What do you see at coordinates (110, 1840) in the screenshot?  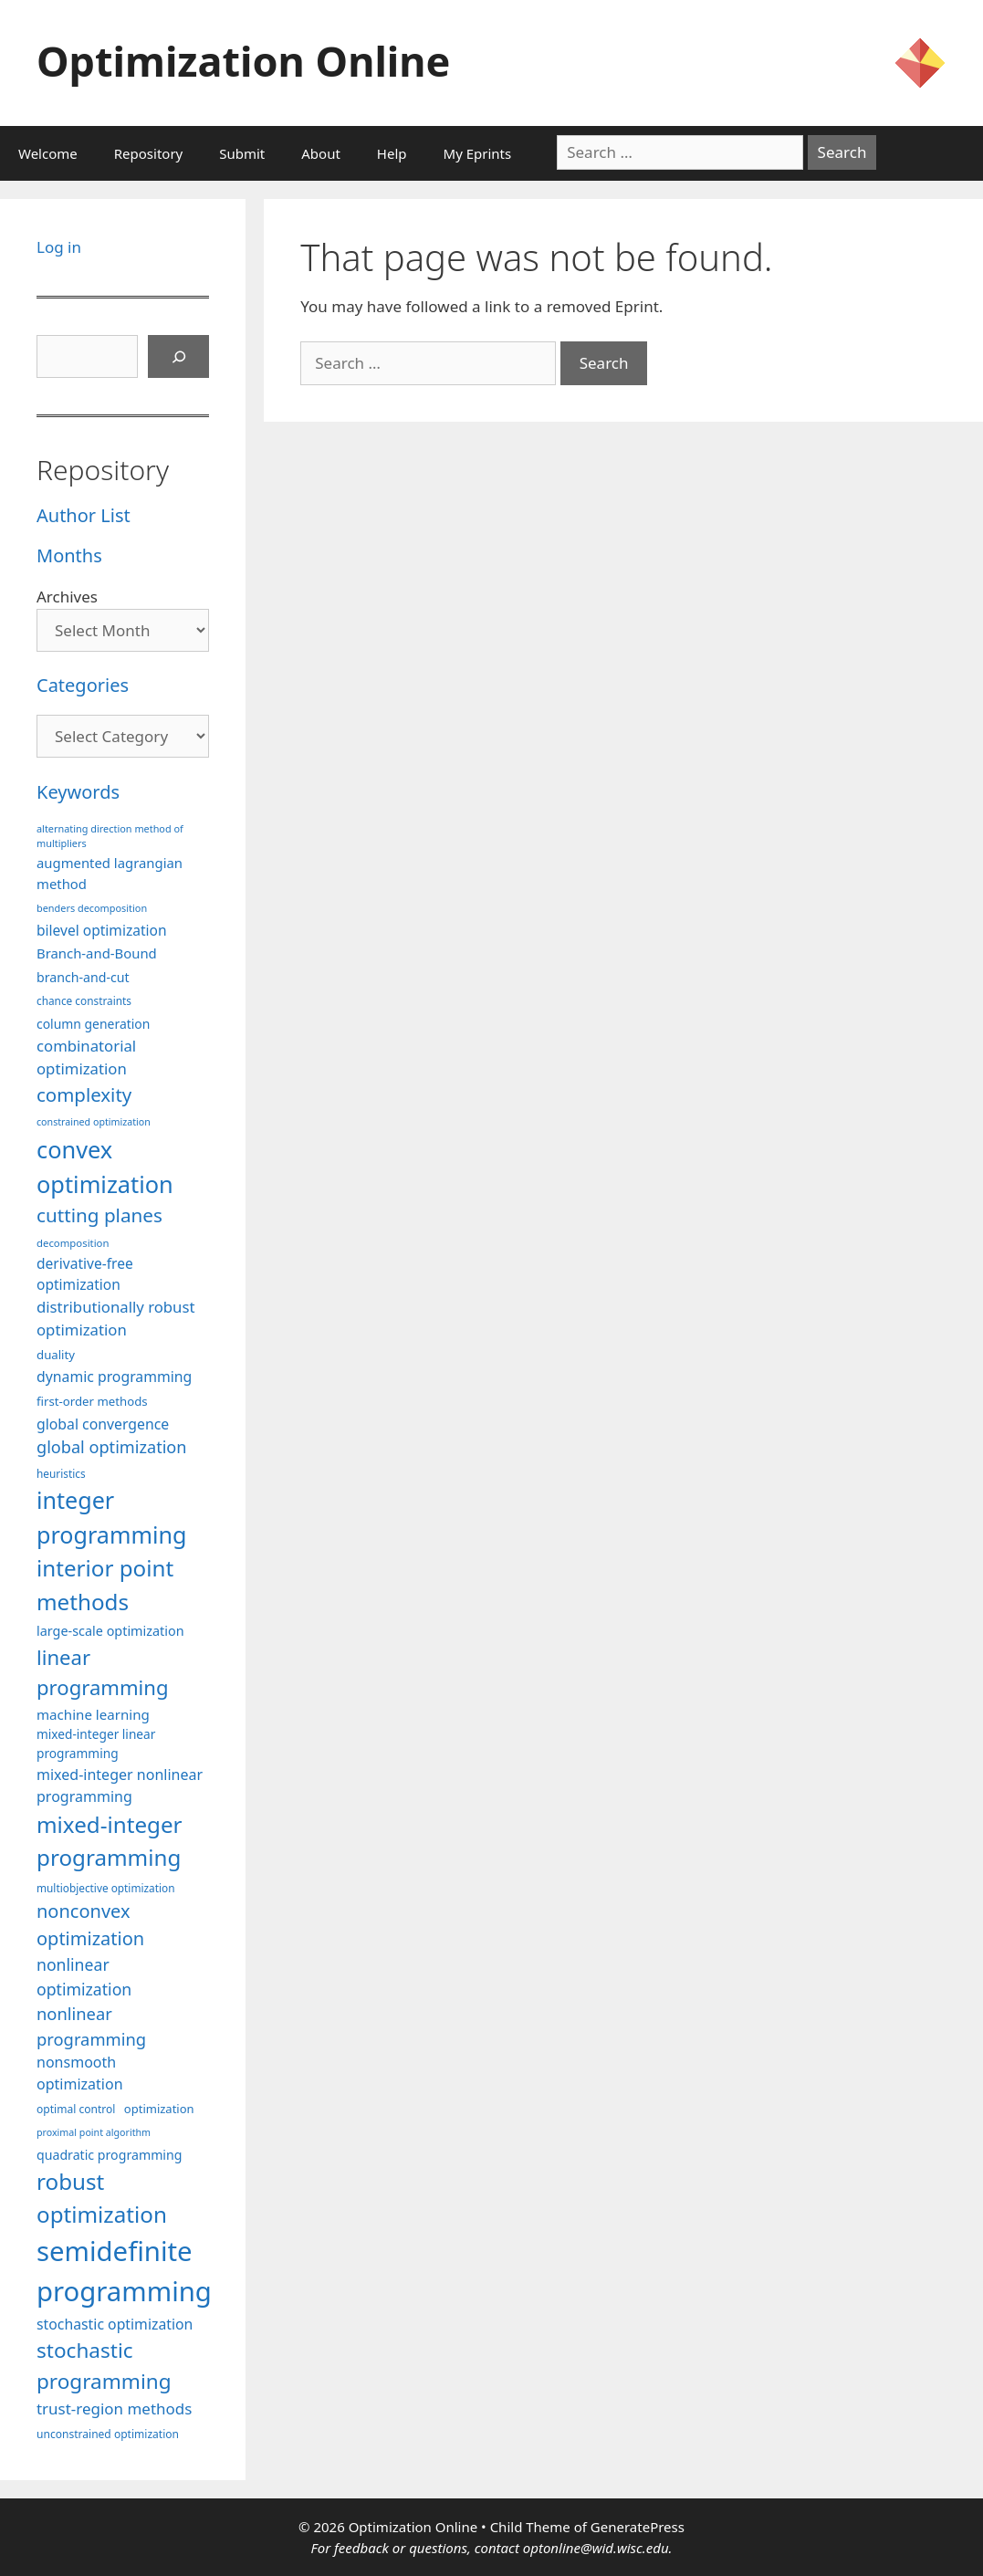 I see `mixed-integer programming [mixed-integer programming (291 items)]` at bounding box center [110, 1840].